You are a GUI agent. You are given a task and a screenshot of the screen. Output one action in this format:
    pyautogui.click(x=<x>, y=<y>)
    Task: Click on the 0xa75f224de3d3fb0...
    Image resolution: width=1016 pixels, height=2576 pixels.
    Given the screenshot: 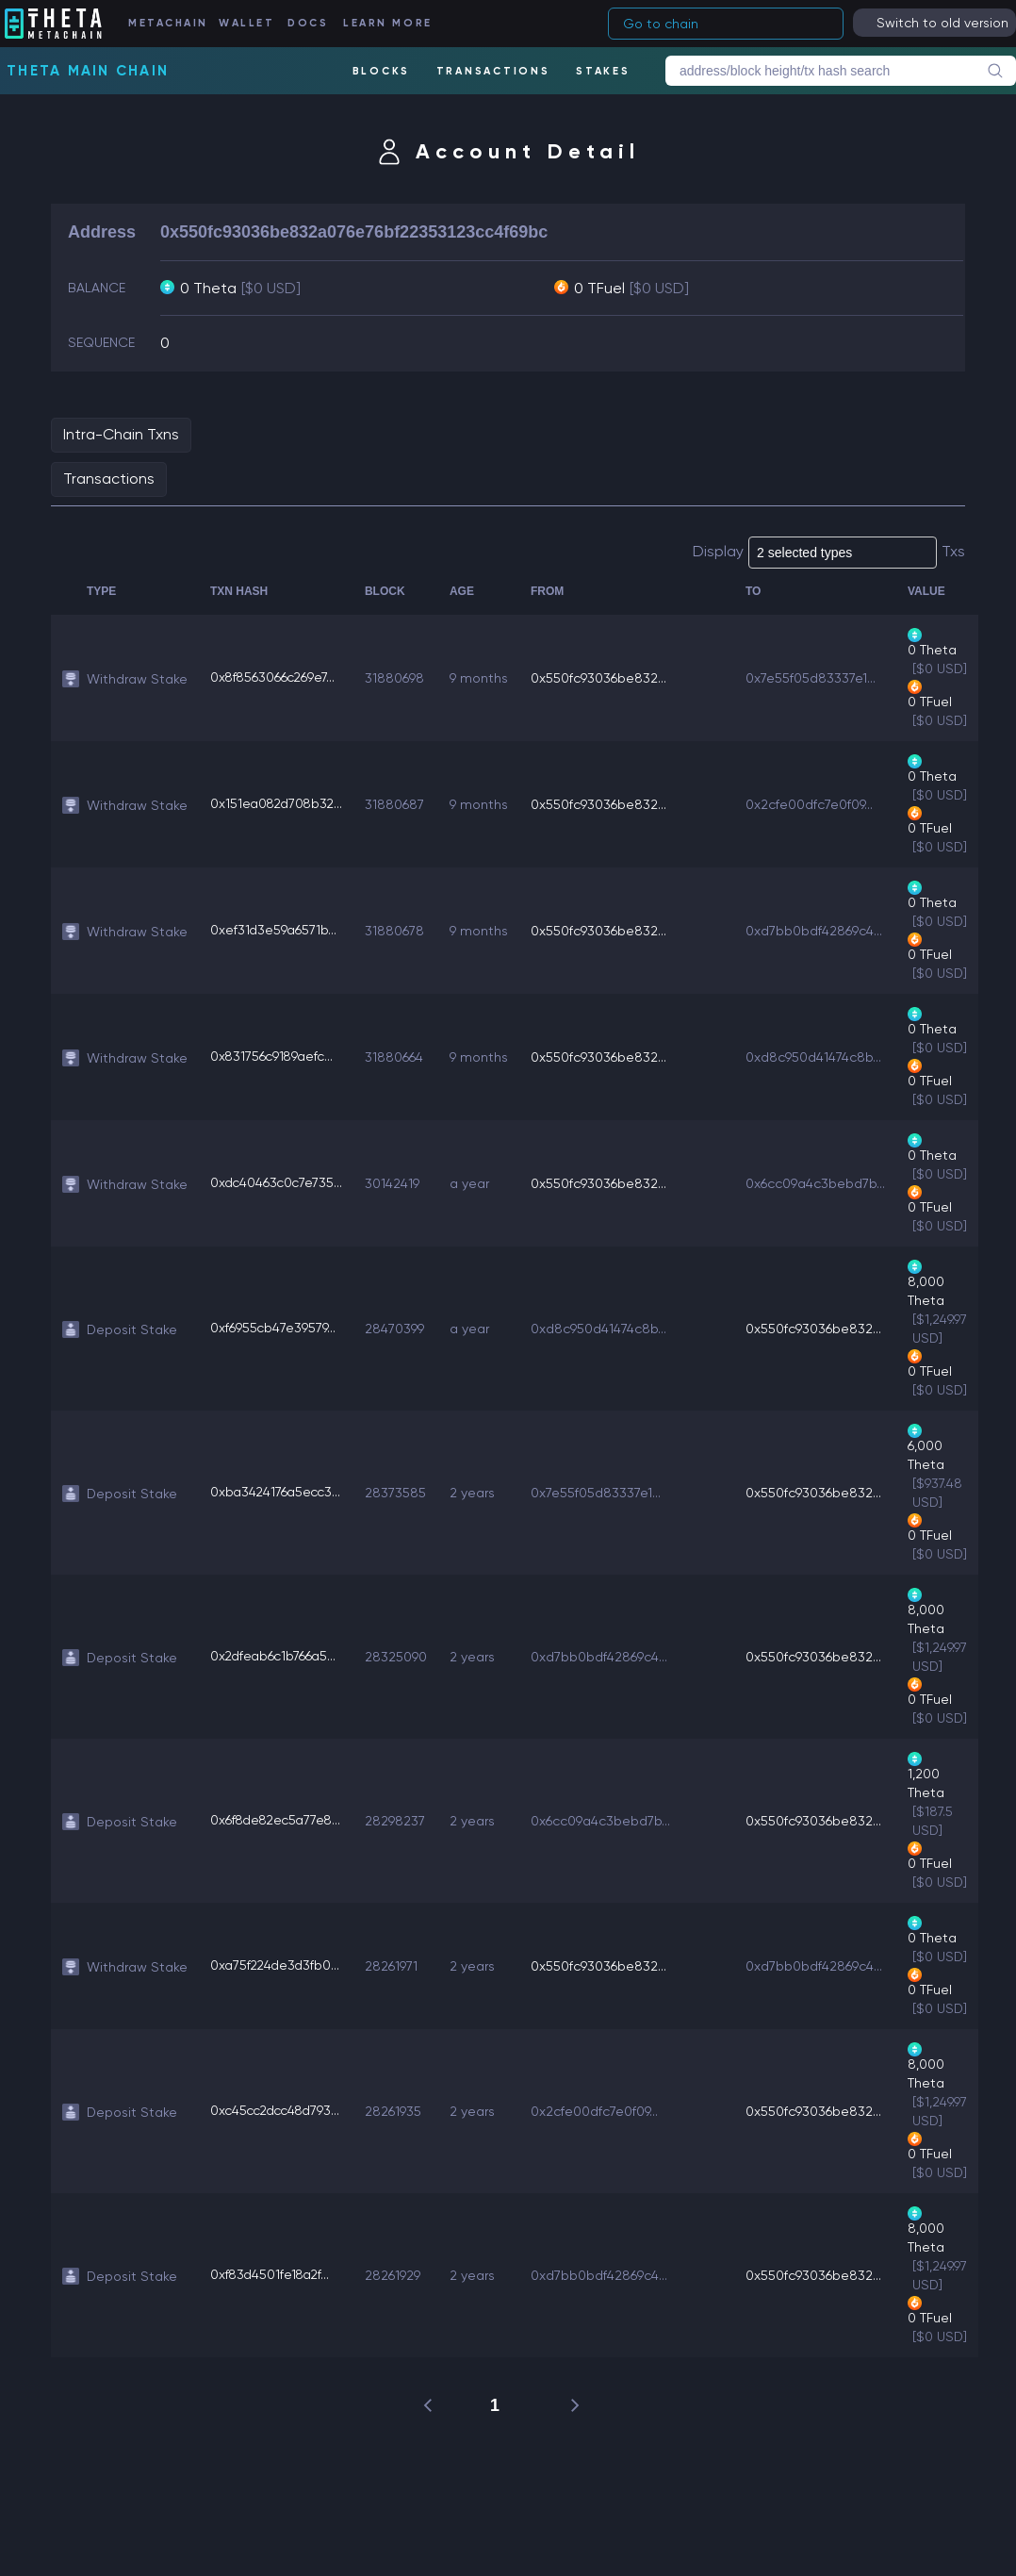 What is the action you would take?
    pyautogui.click(x=277, y=1965)
    